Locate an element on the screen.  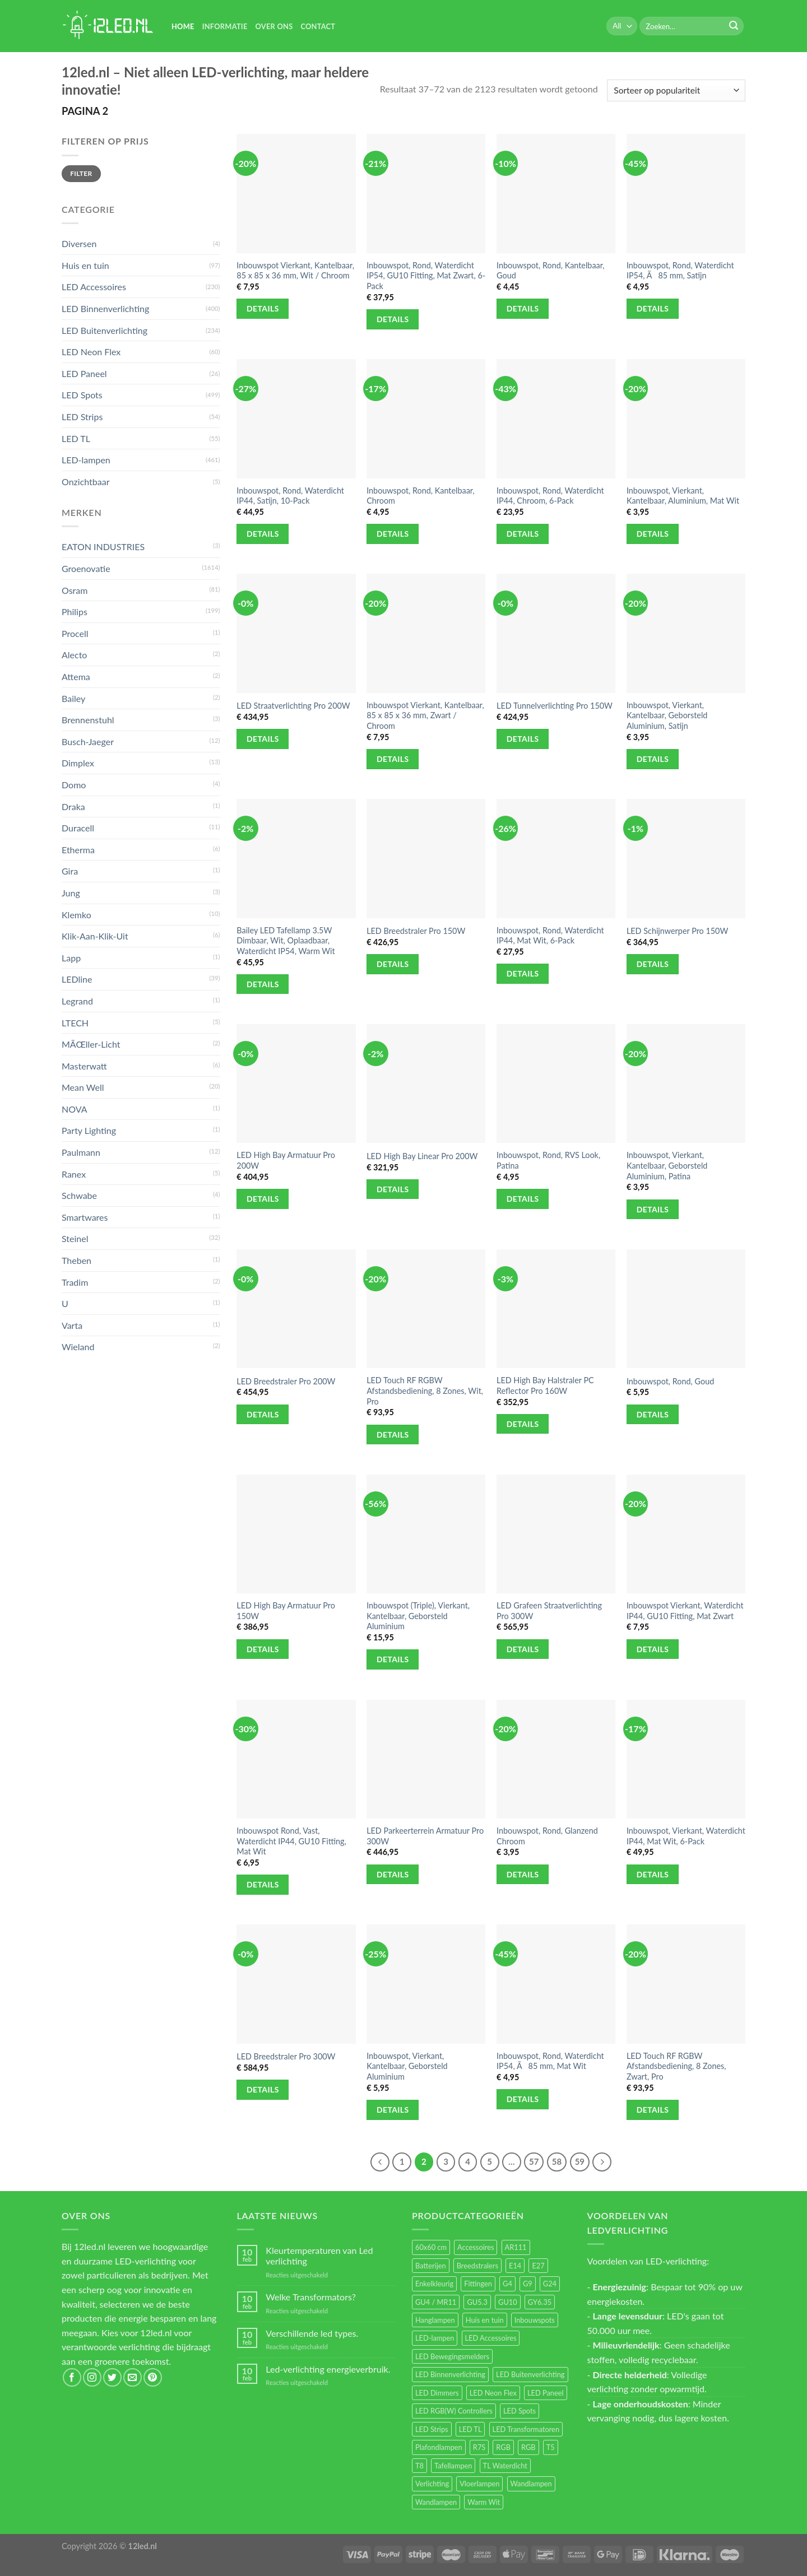
Inbouwspot Rond, Vast, Waterdicht IP44, GU10 Fitting, Mat Wit is located at coordinates (291, 1841).